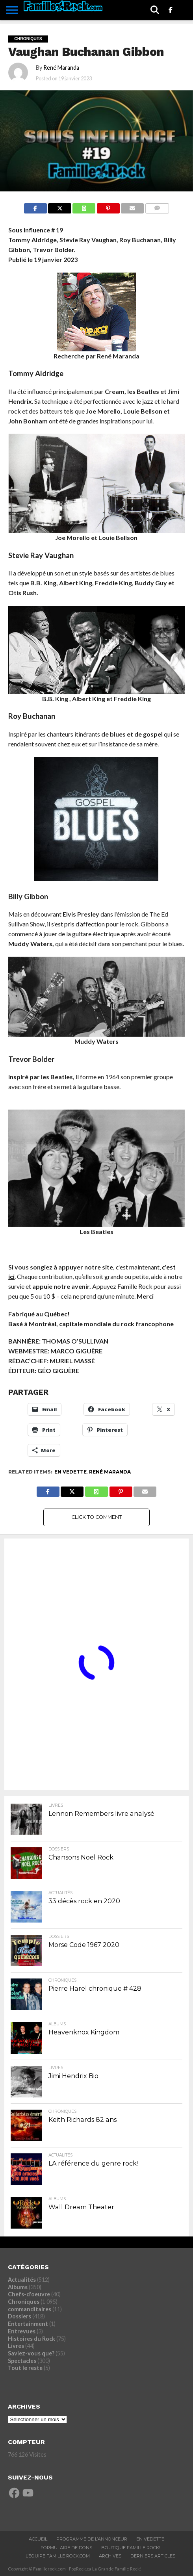 This screenshot has width=193, height=2576. I want to click on Chefs-d'oeuvre, so click(29, 2294).